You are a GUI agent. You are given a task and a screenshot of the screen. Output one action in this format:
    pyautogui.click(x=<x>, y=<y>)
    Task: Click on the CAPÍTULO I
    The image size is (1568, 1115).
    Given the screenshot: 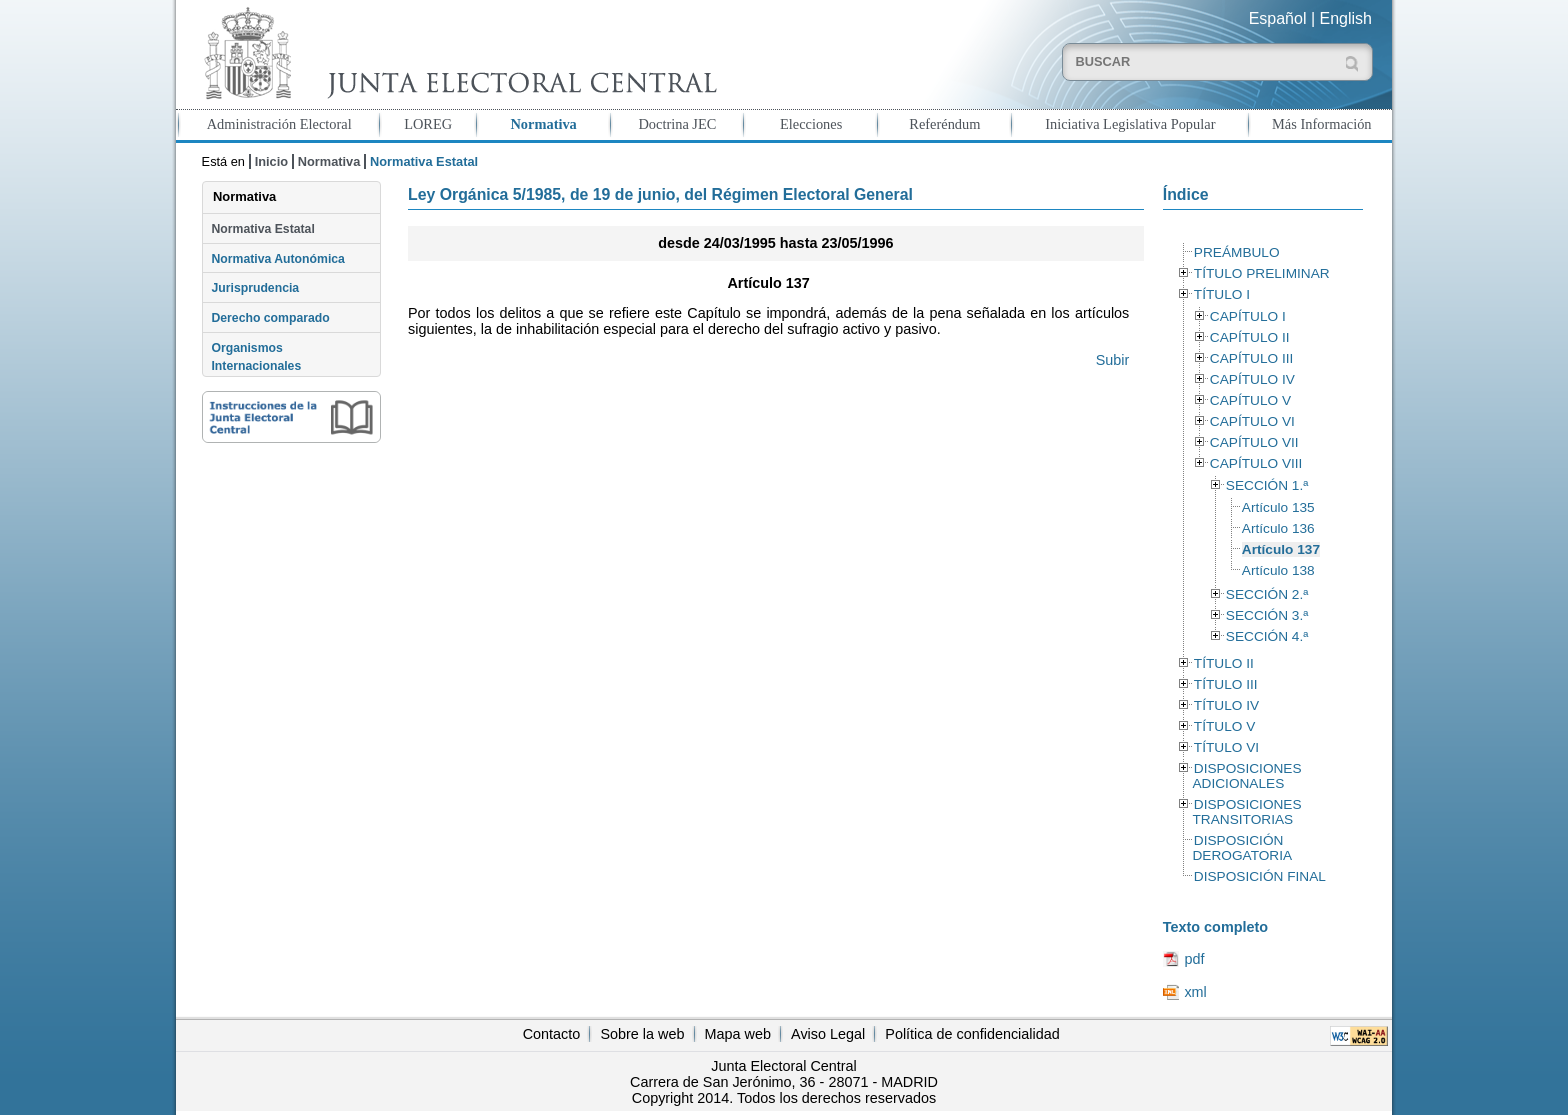 What is the action you would take?
    pyautogui.click(x=1248, y=316)
    